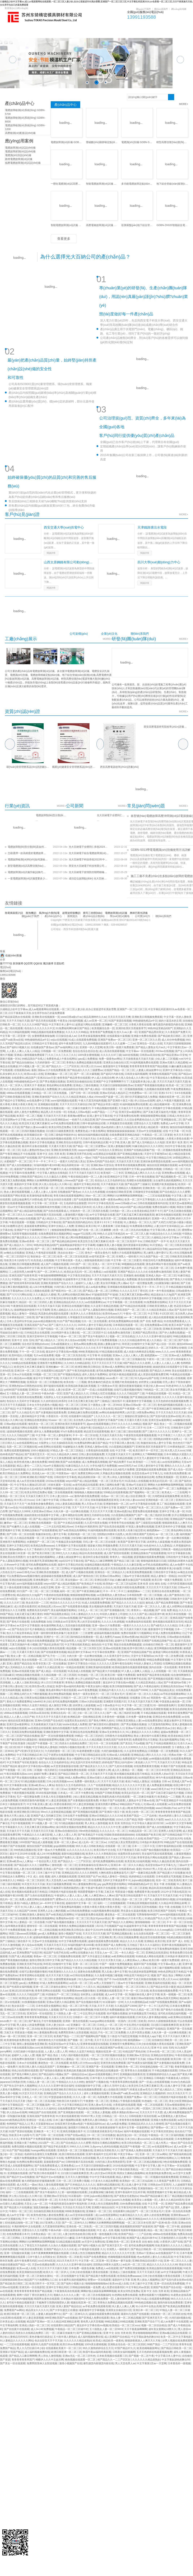 The width and height of the screenshot is (193, 2576). I want to click on 狠狠的往里顶撞h百合, so click(137, 1416).